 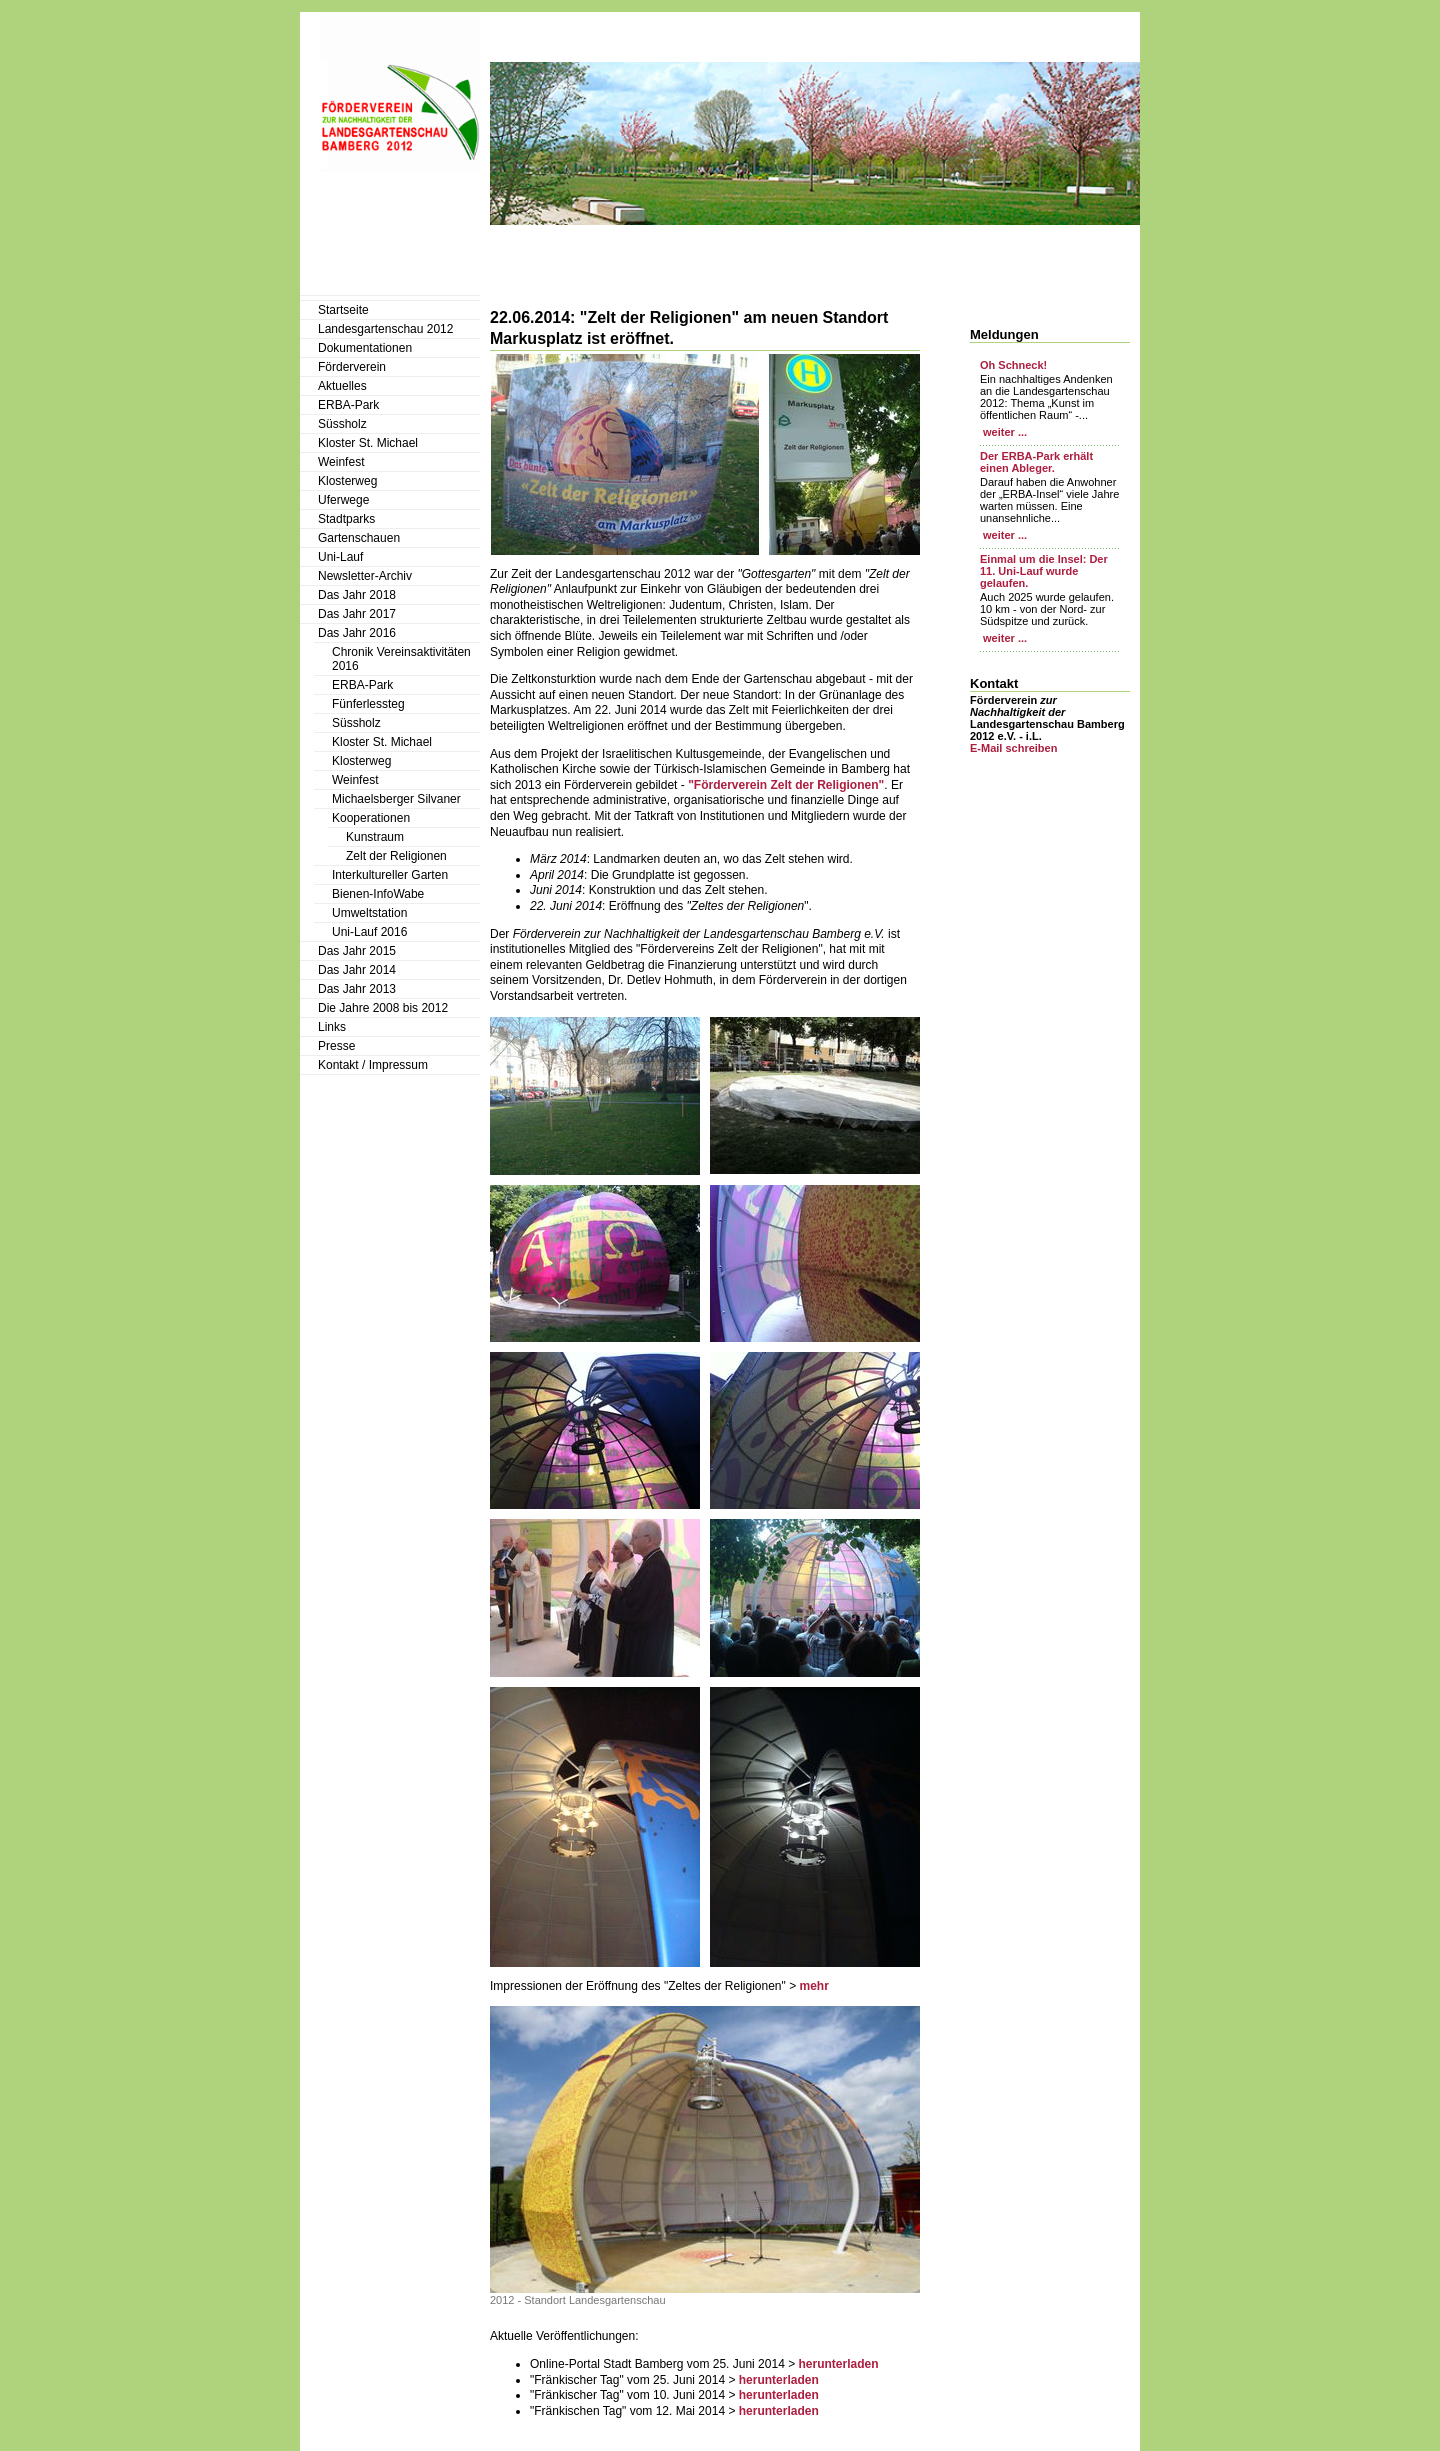 I want to click on ERBA-Park, so click(x=348, y=405).